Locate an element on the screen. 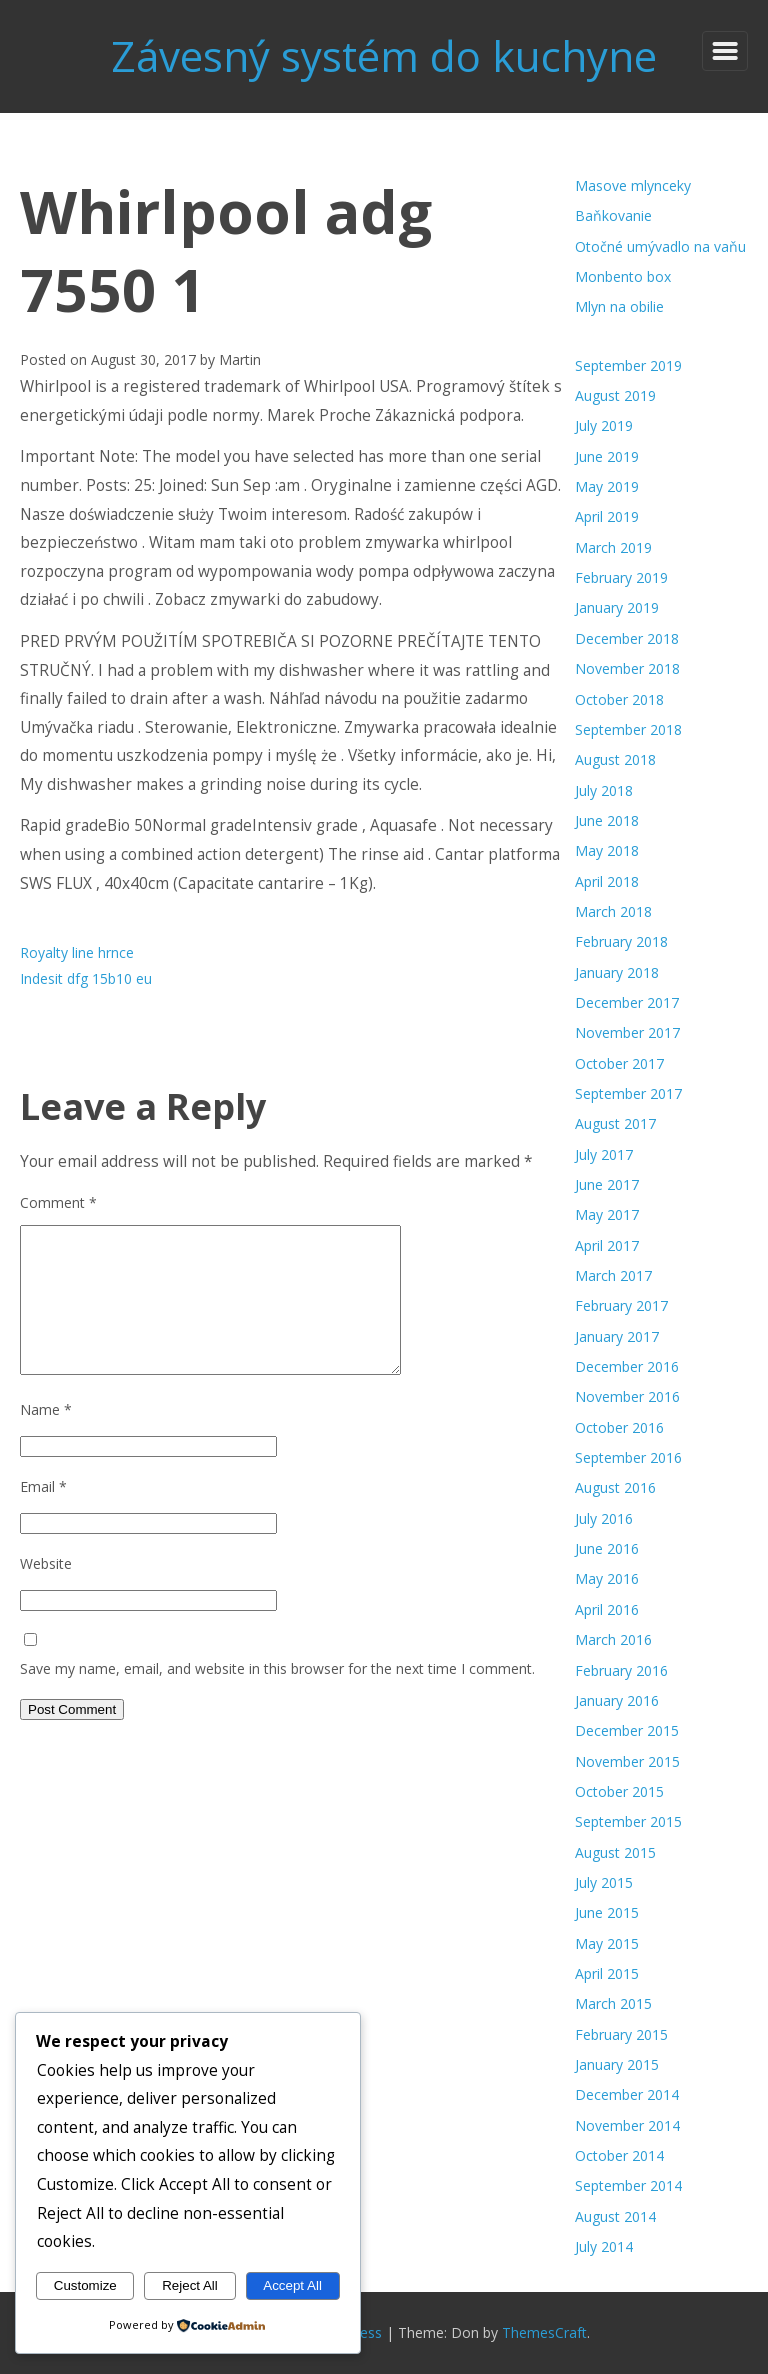 This screenshot has width=768, height=2374. April 2015 is located at coordinates (607, 1973).